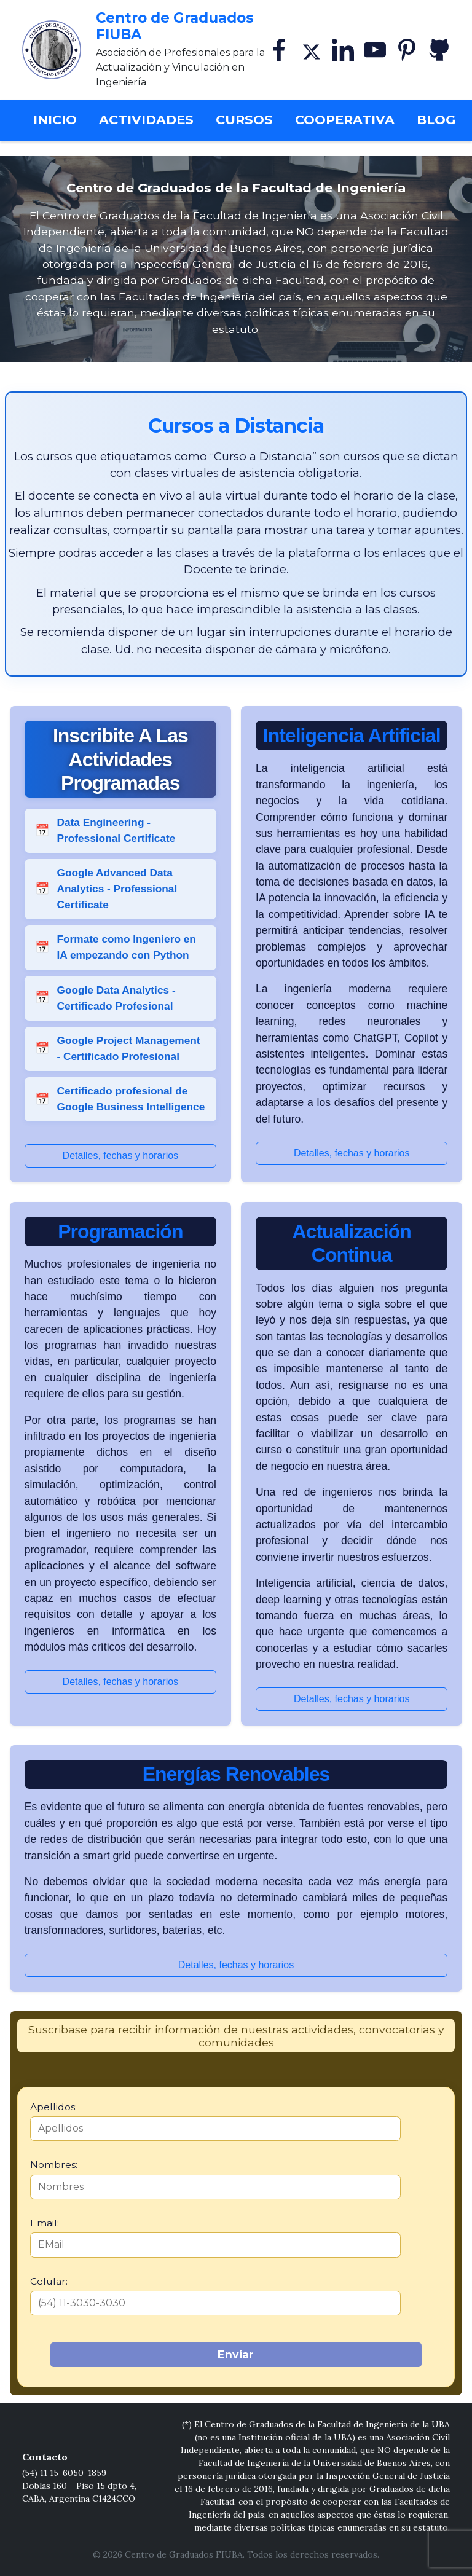 The width and height of the screenshot is (472, 2576). I want to click on [Pinterest], so click(407, 50).